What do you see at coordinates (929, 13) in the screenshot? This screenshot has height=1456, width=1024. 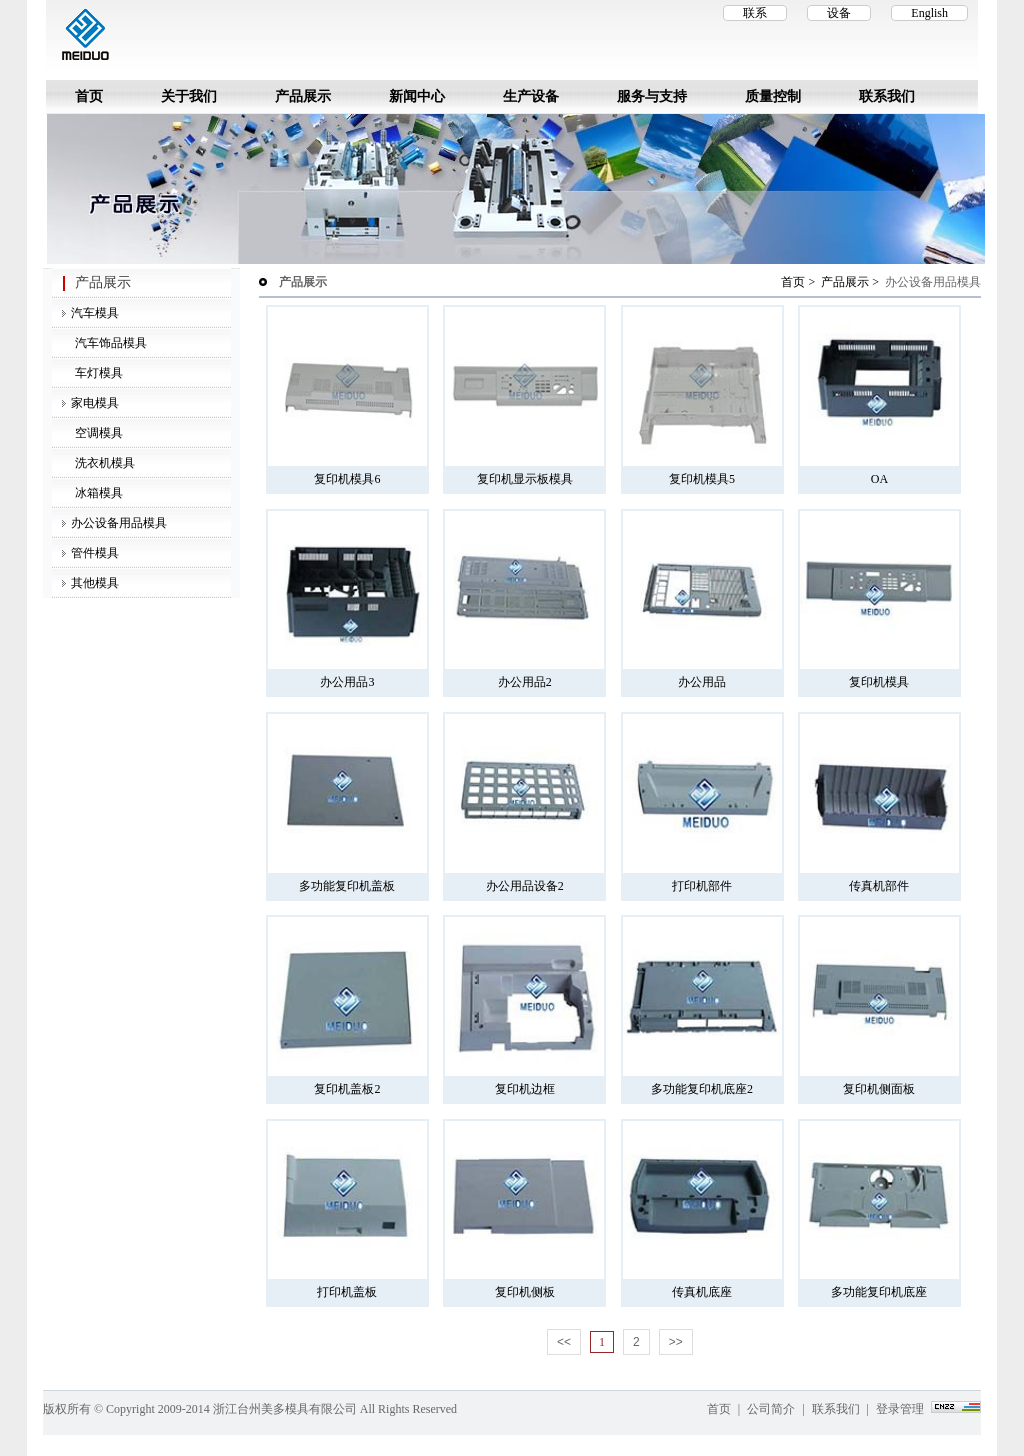 I see `English` at bounding box center [929, 13].